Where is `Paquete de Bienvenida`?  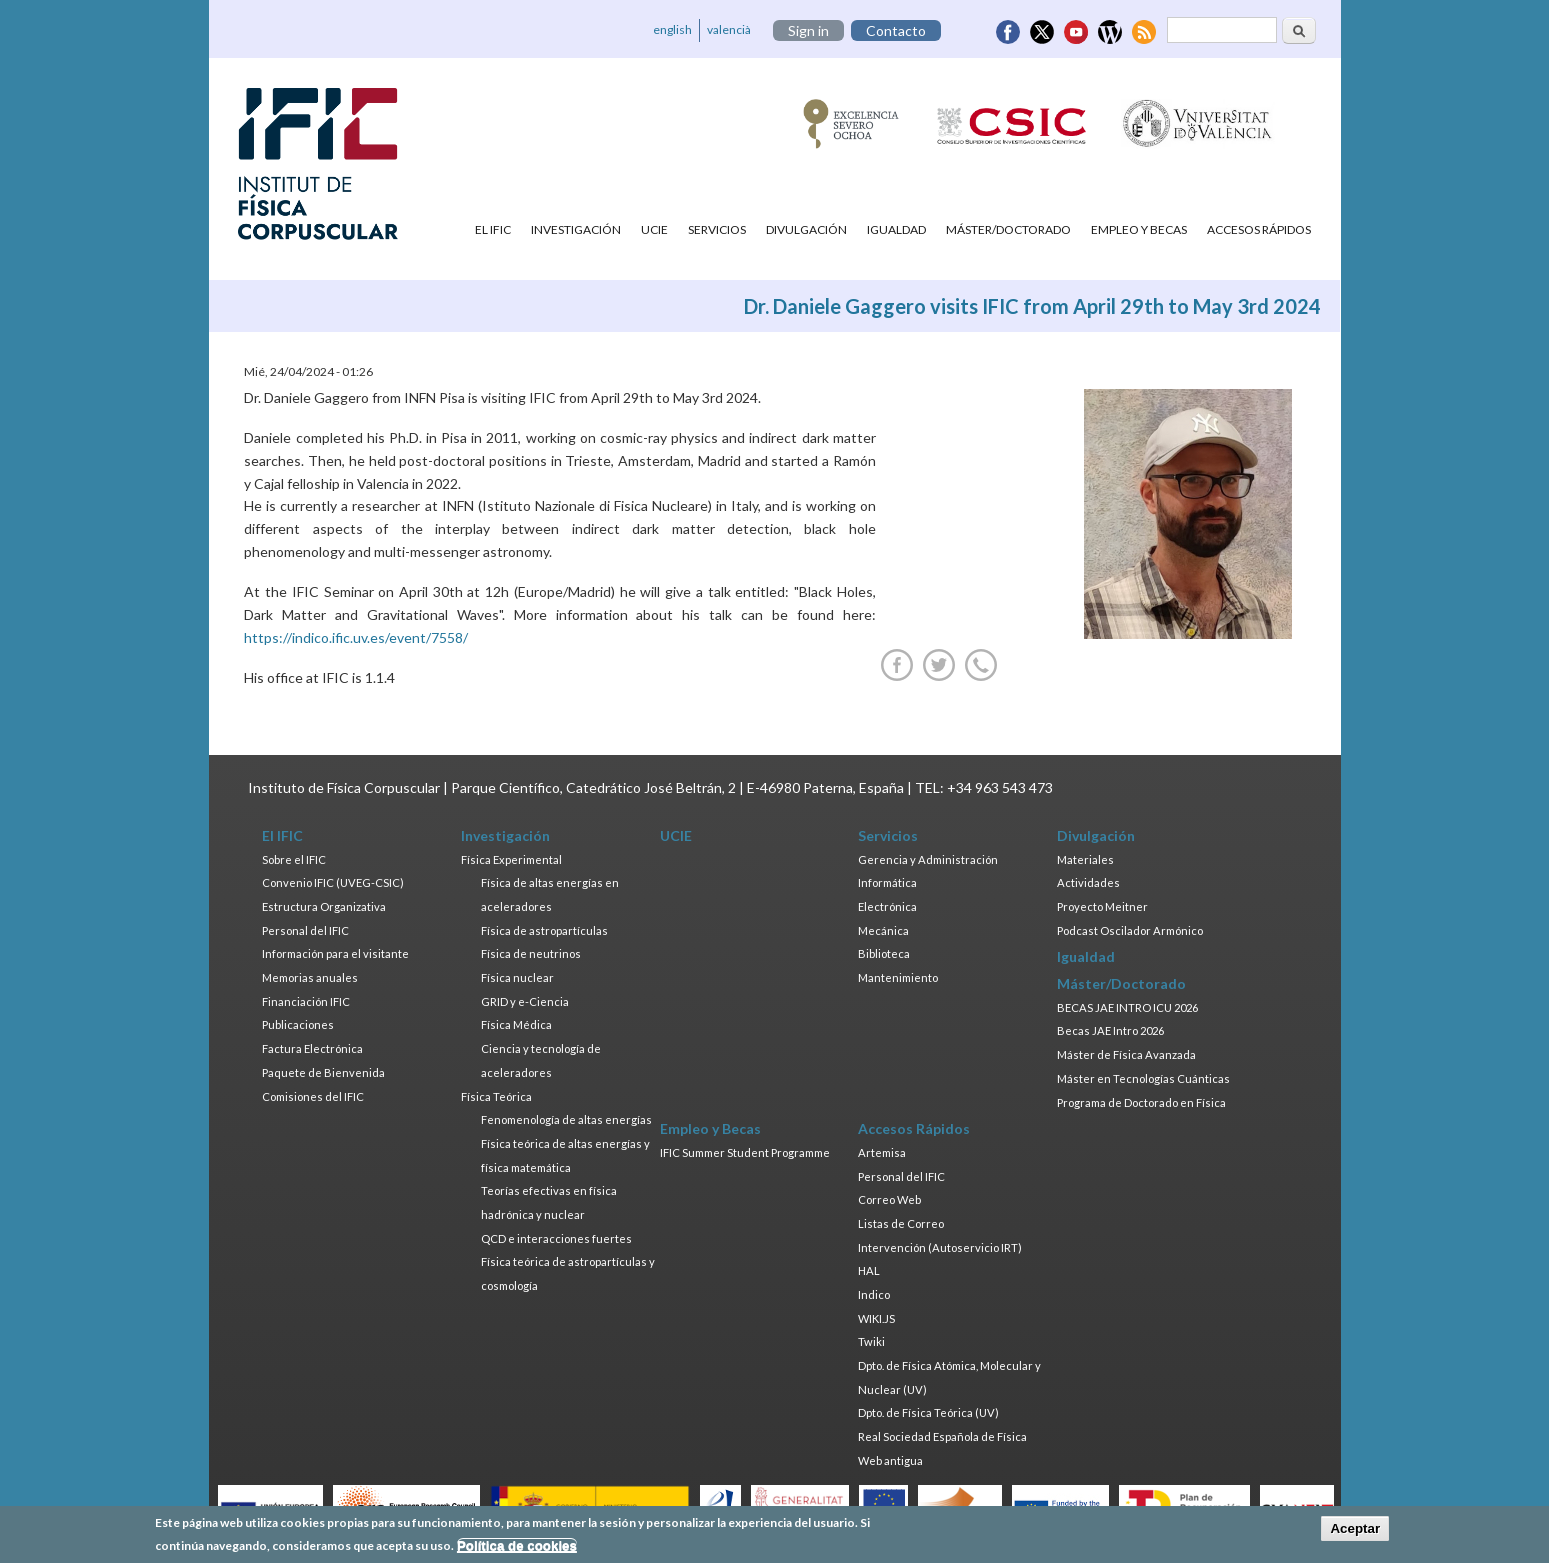
Paquete de Bienvenida is located at coordinates (323, 1072).